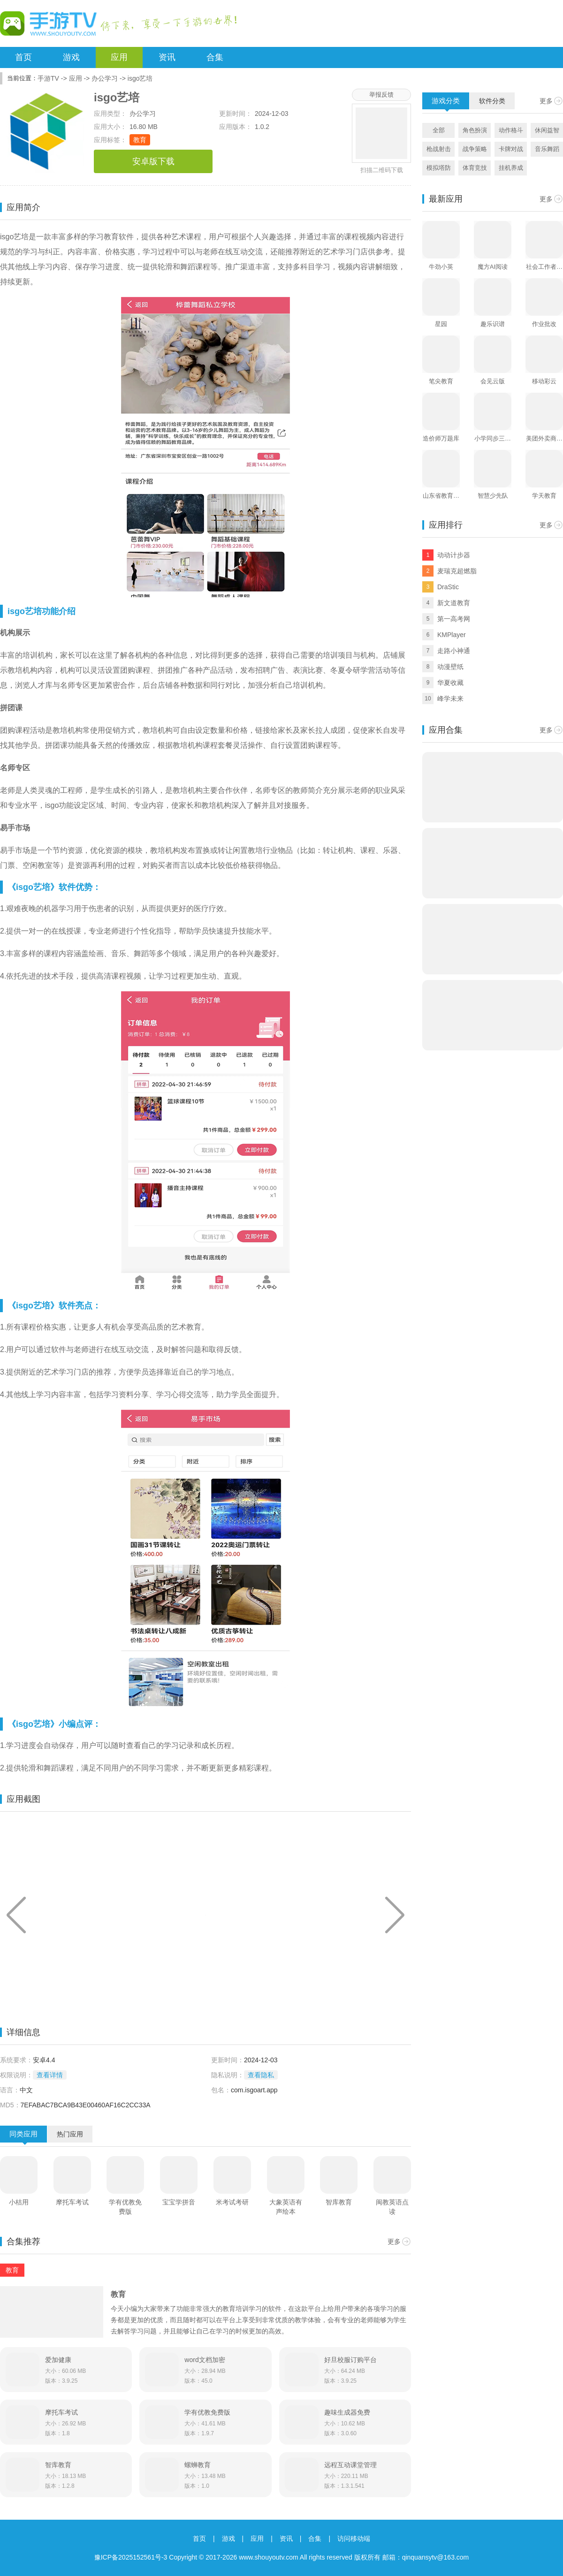 The height and width of the screenshot is (2576, 563). I want to click on 安卓版下载, so click(153, 161).